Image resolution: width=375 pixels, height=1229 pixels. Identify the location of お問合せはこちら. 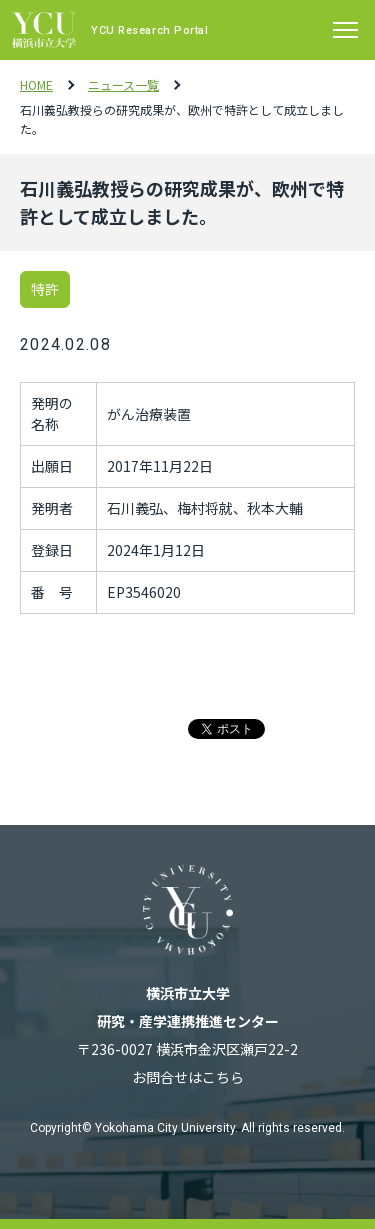
(188, 1077).